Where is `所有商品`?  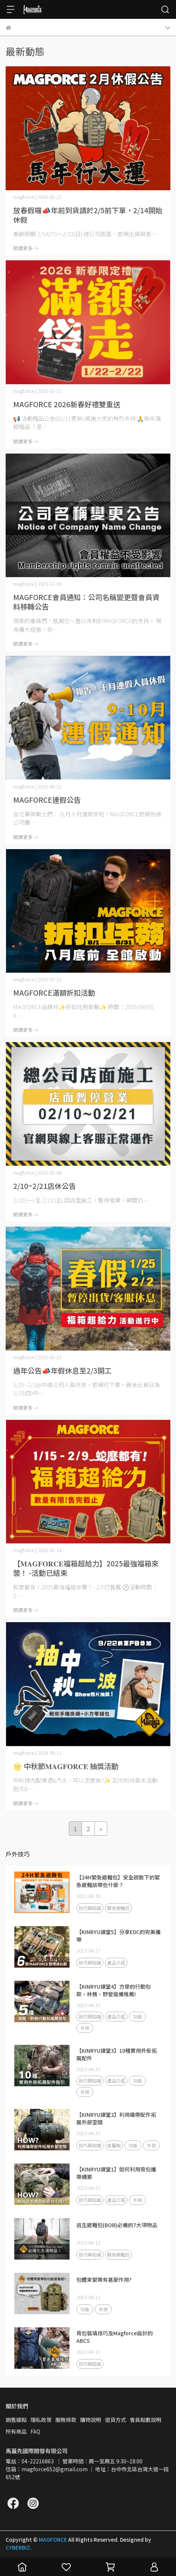
所有商品 is located at coordinates (16, 2431).